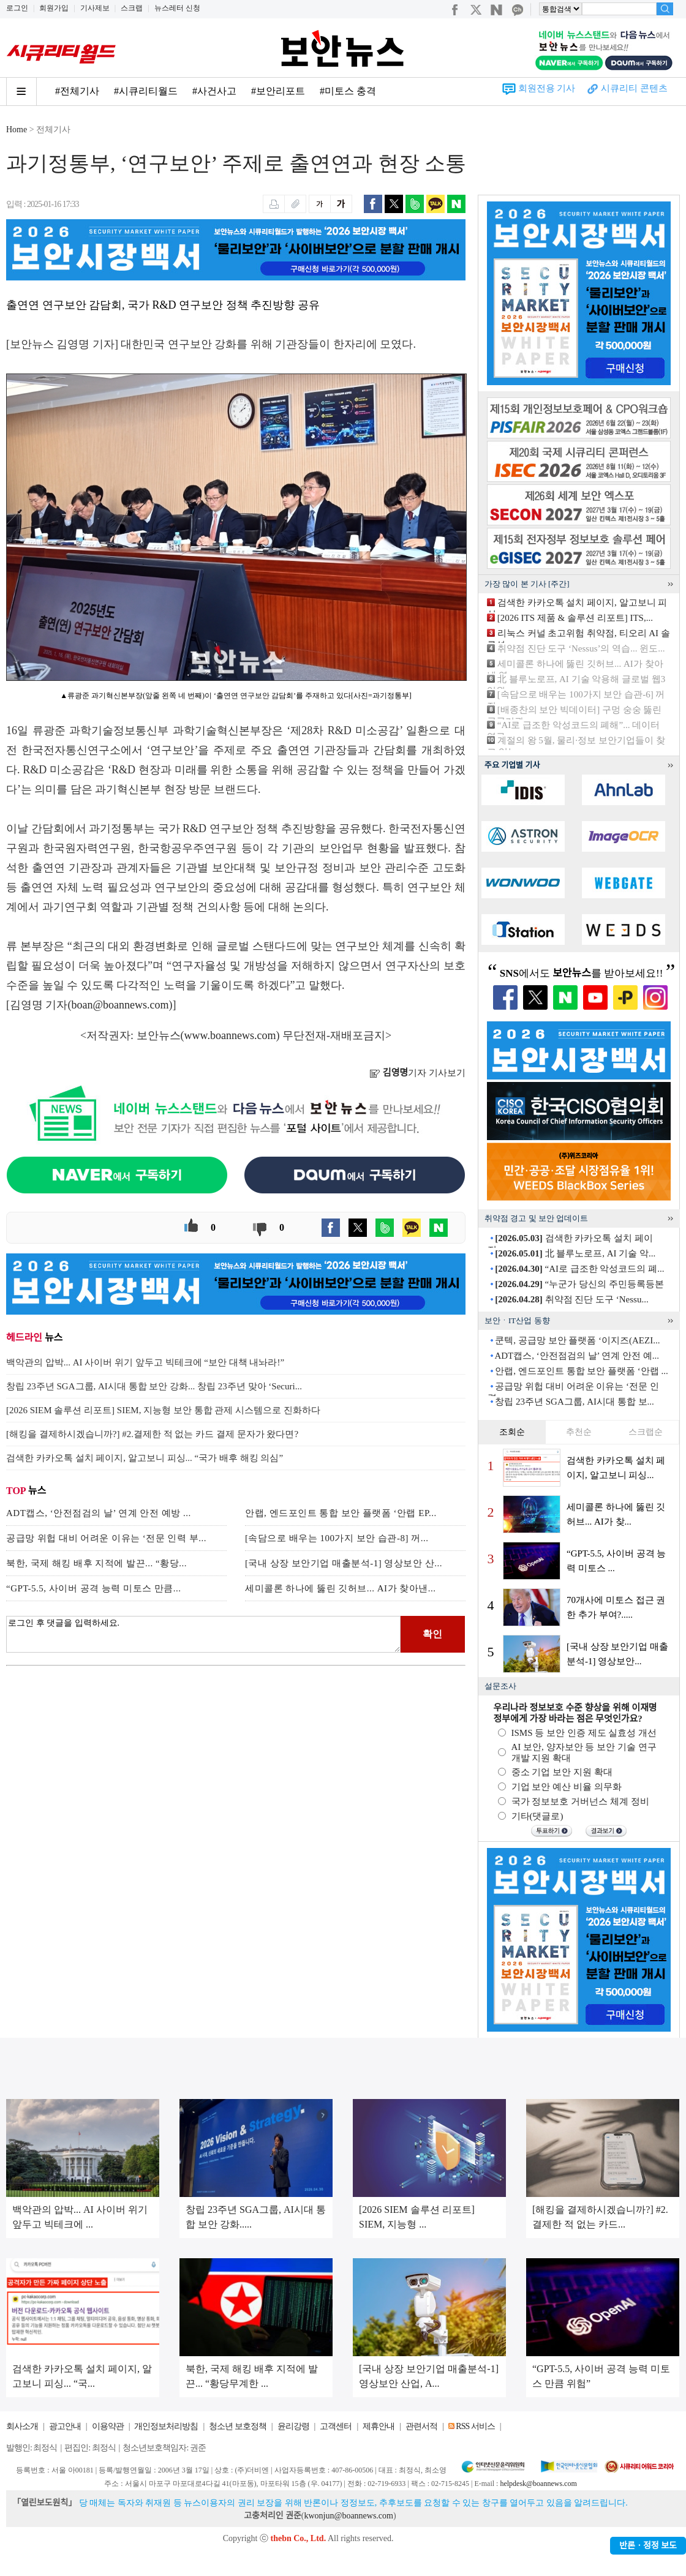 Image resolution: width=686 pixels, height=2576 pixels. I want to click on 스크랩순, so click(645, 1431).